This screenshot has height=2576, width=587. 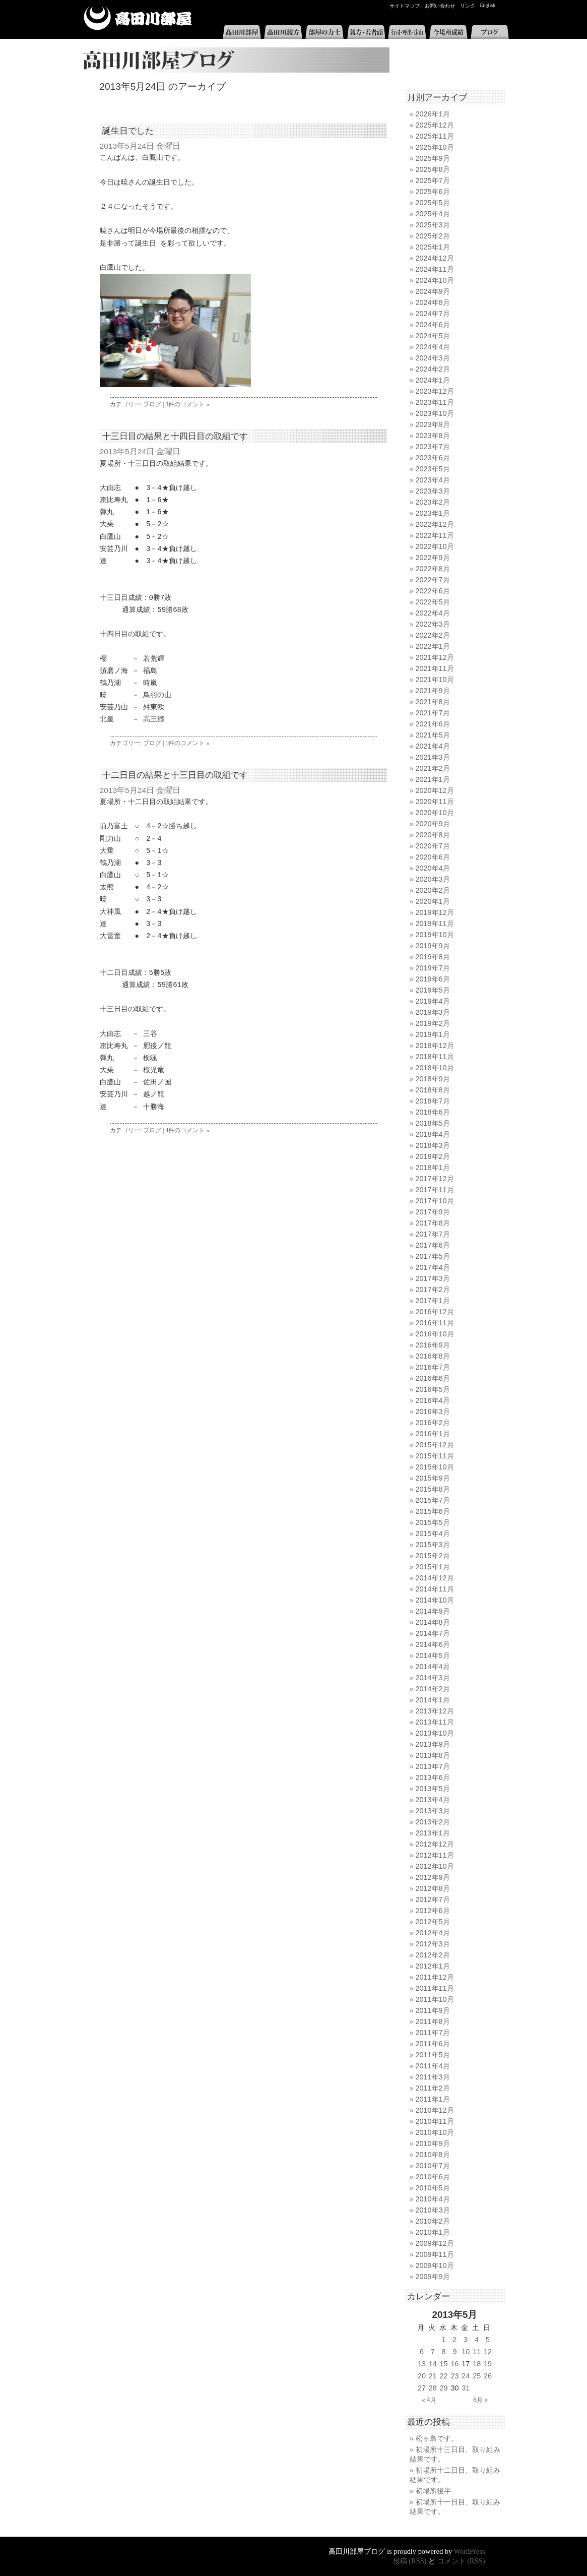 What do you see at coordinates (433, 291) in the screenshot?
I see `2024年9月` at bounding box center [433, 291].